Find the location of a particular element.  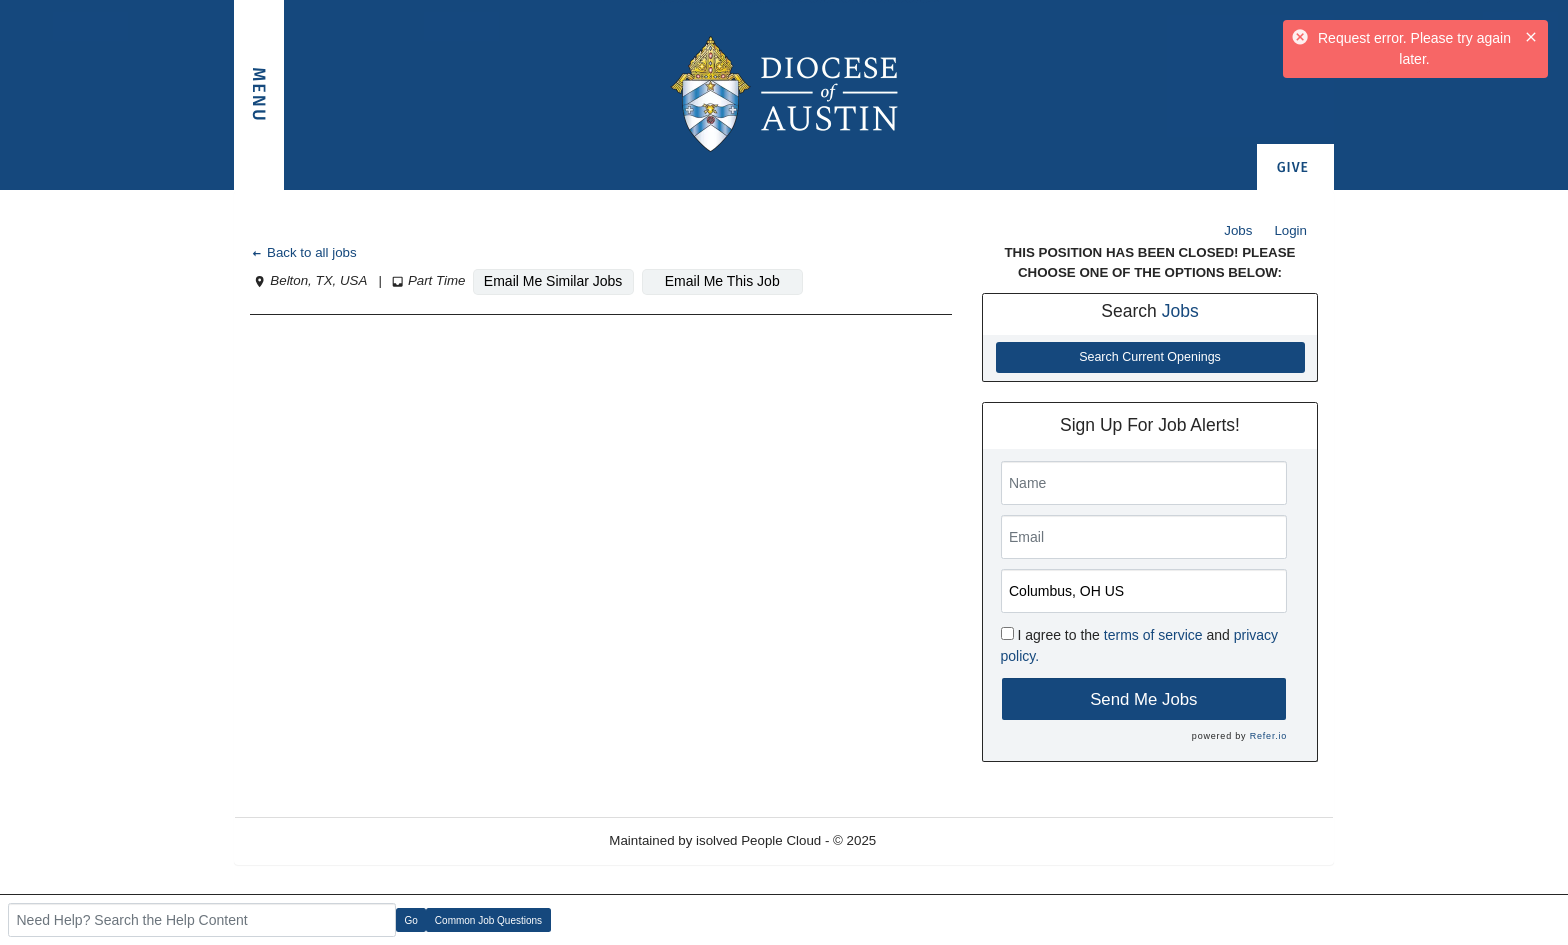

Go is located at coordinates (411, 920).